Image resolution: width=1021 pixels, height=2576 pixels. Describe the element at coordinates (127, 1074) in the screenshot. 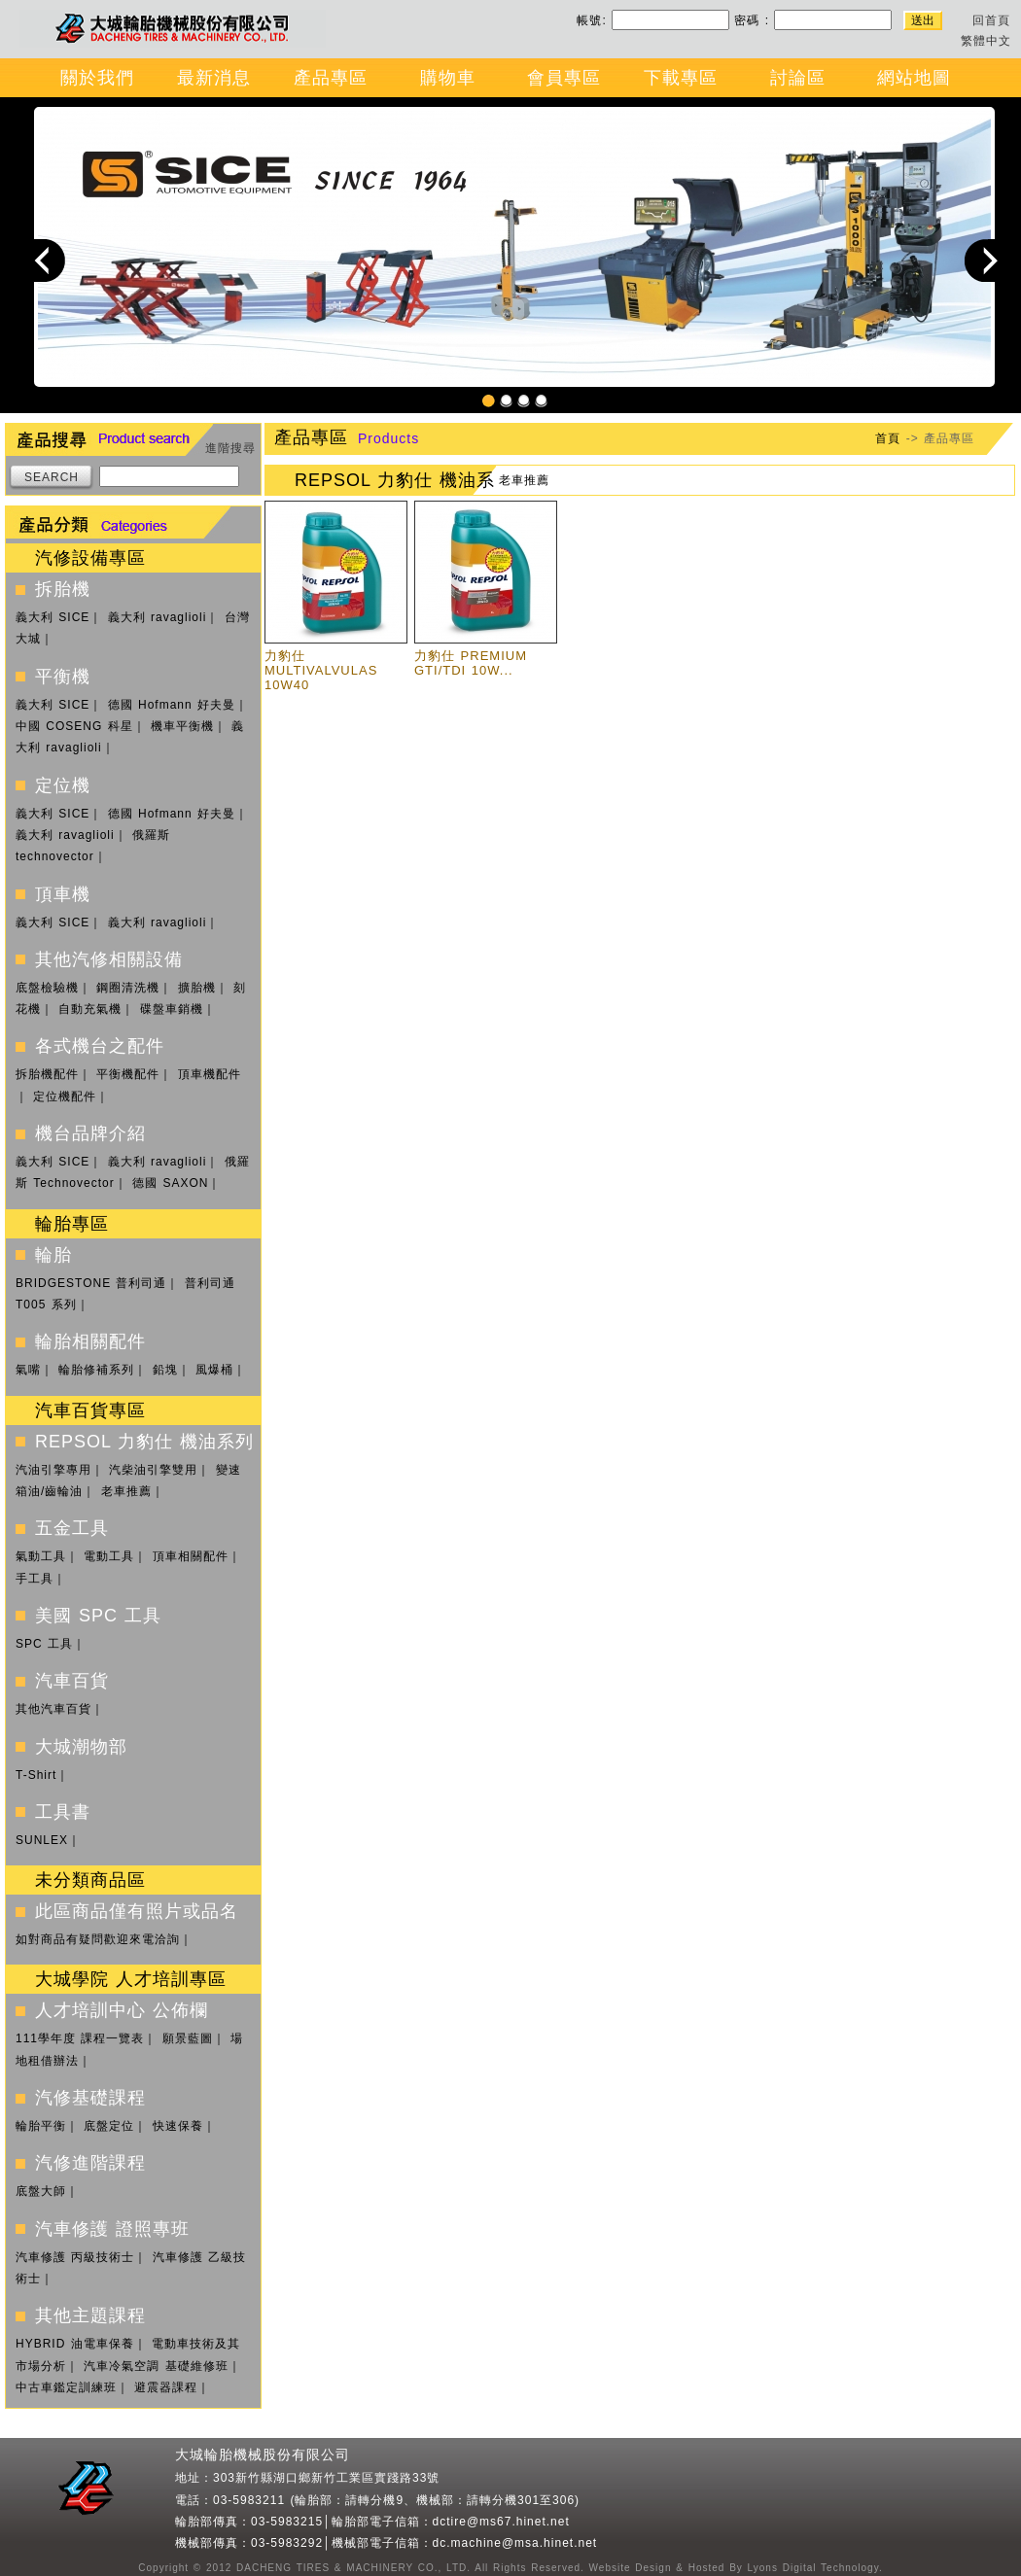

I see `平衡機配件` at that location.